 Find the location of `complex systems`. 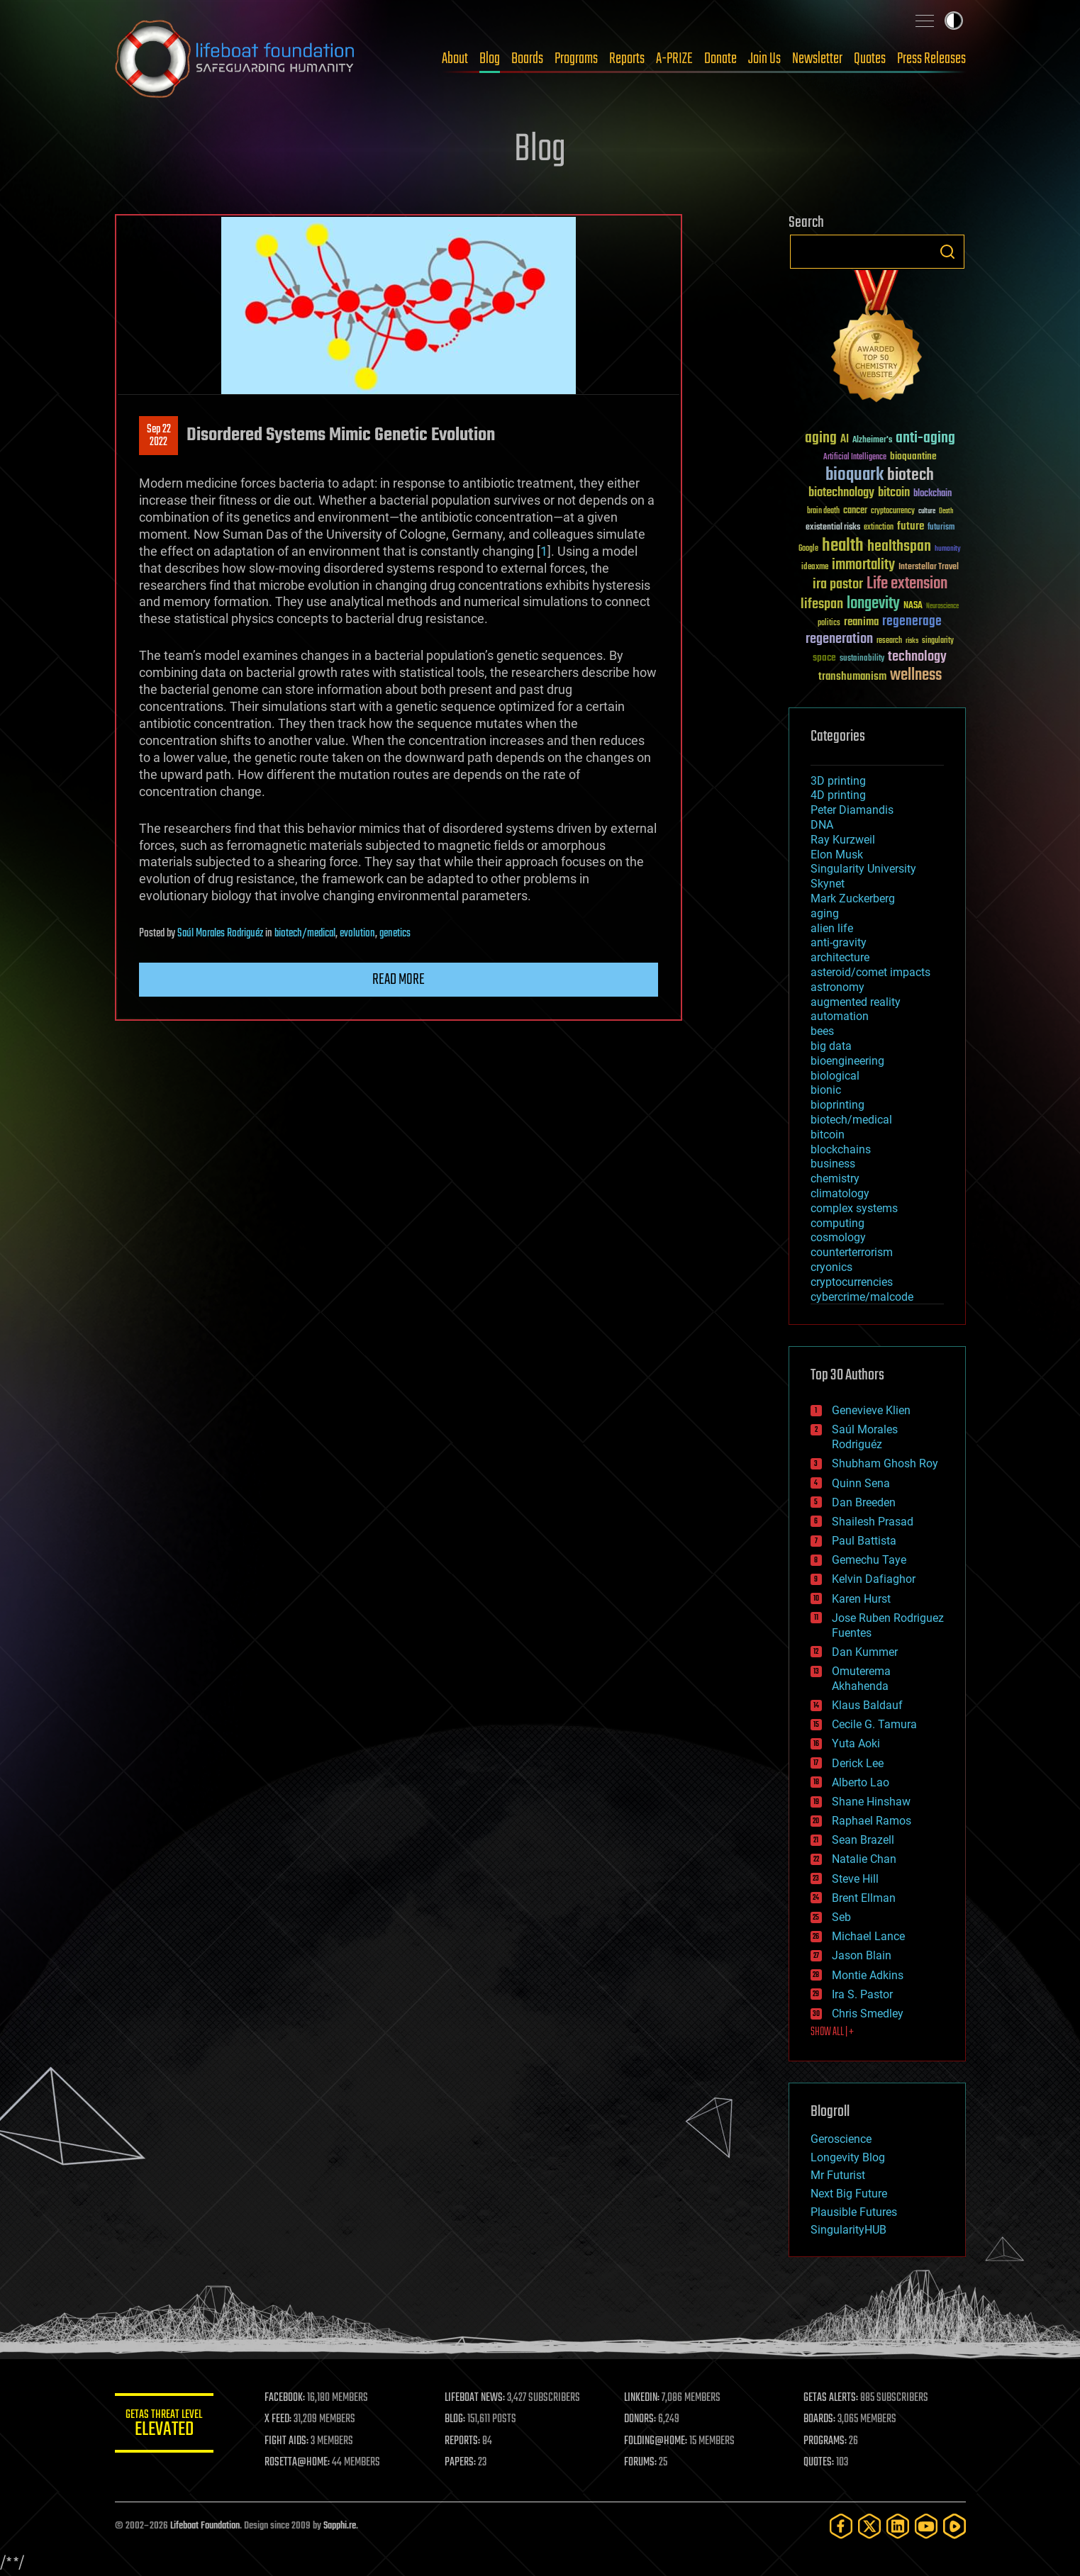

complex systems is located at coordinates (854, 1208).